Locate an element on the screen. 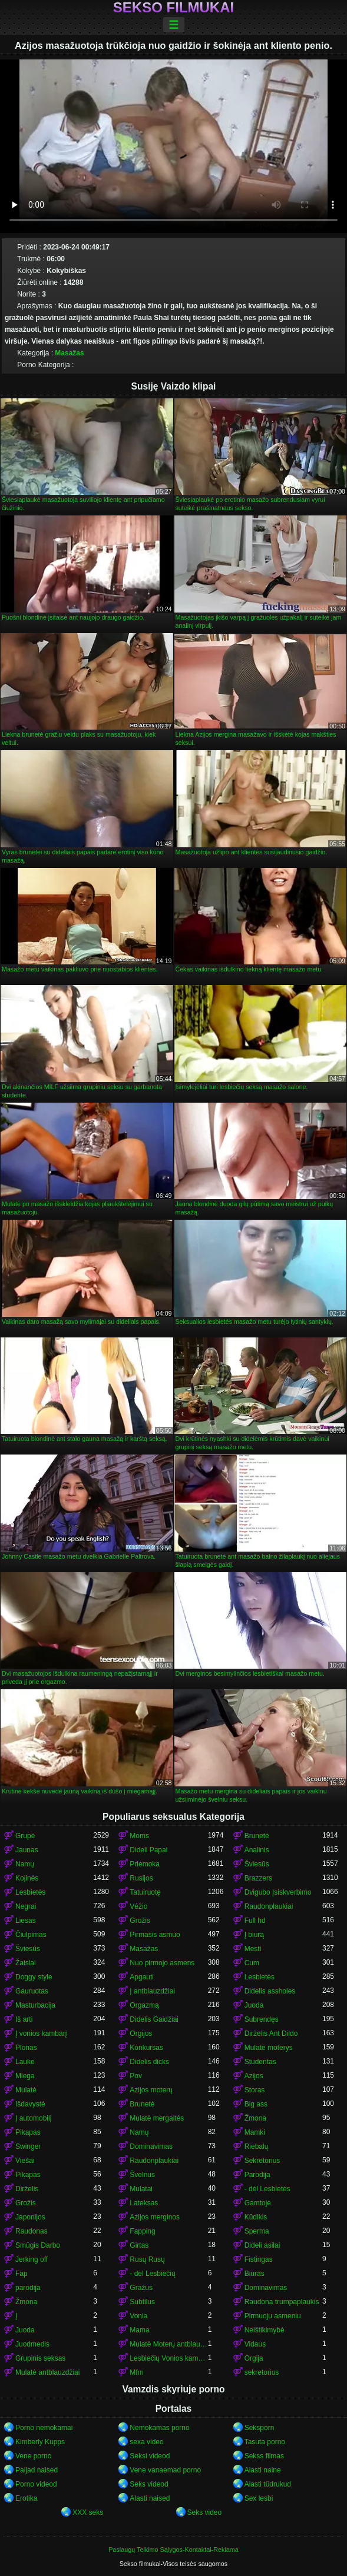 Image resolution: width=347 pixels, height=2576 pixels. Subtilus is located at coordinates (142, 2302).